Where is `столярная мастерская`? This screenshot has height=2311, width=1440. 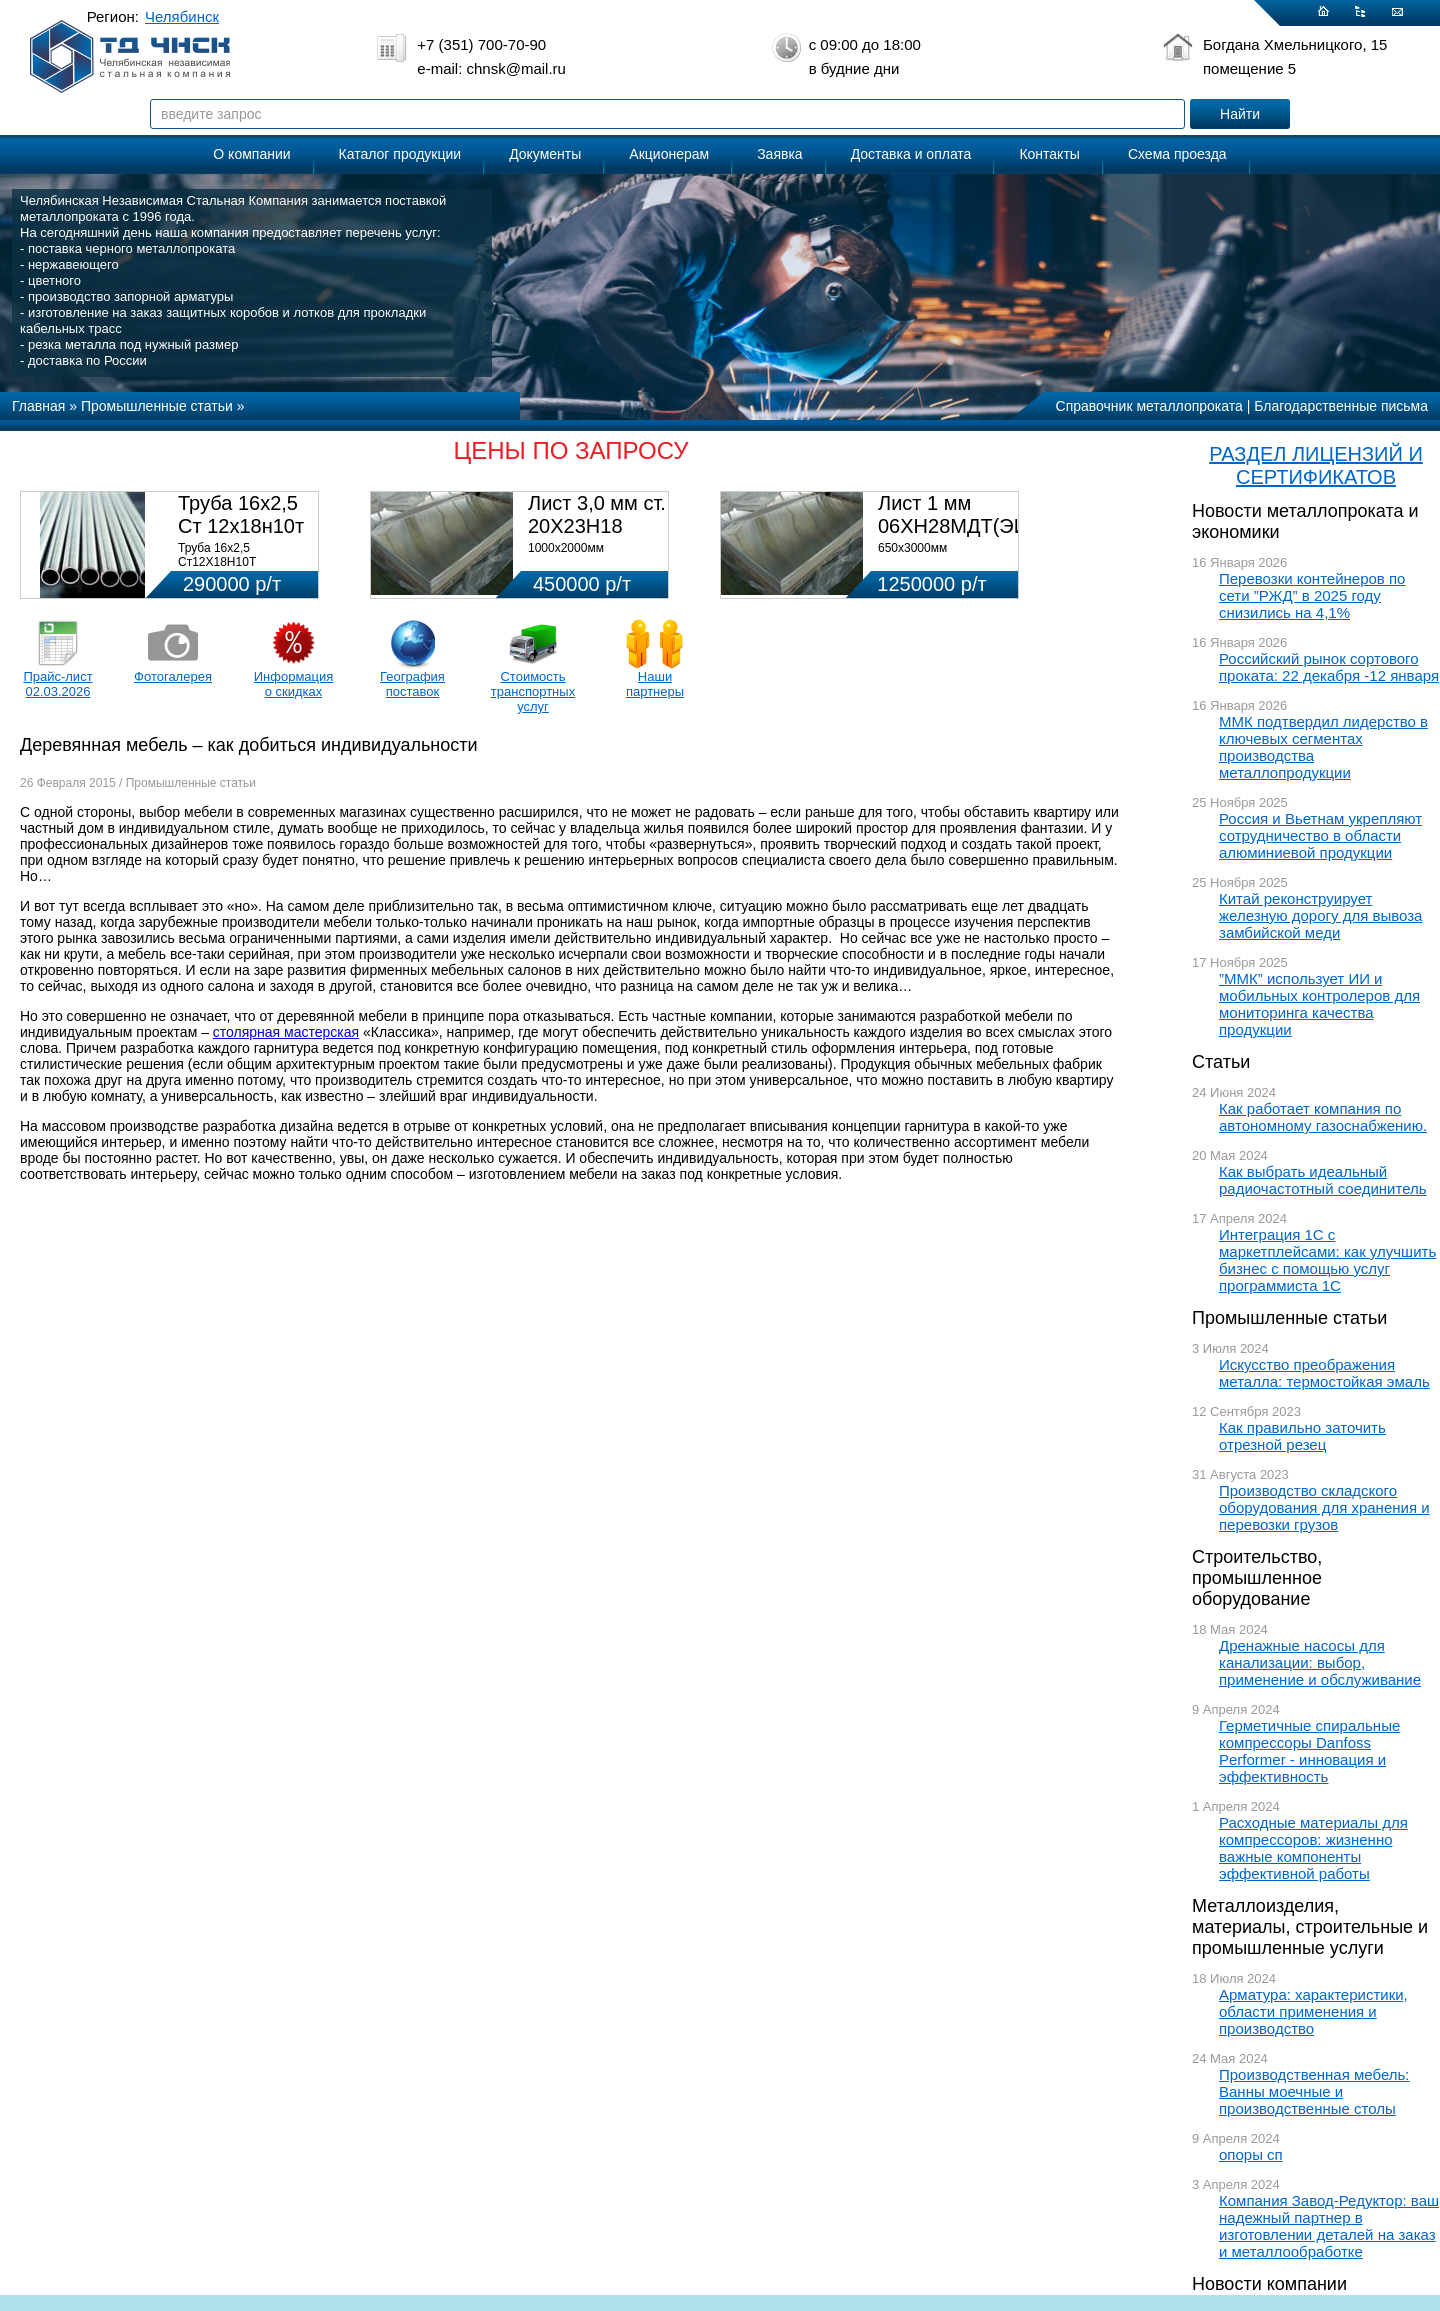
столярная мастерская is located at coordinates (286, 1032).